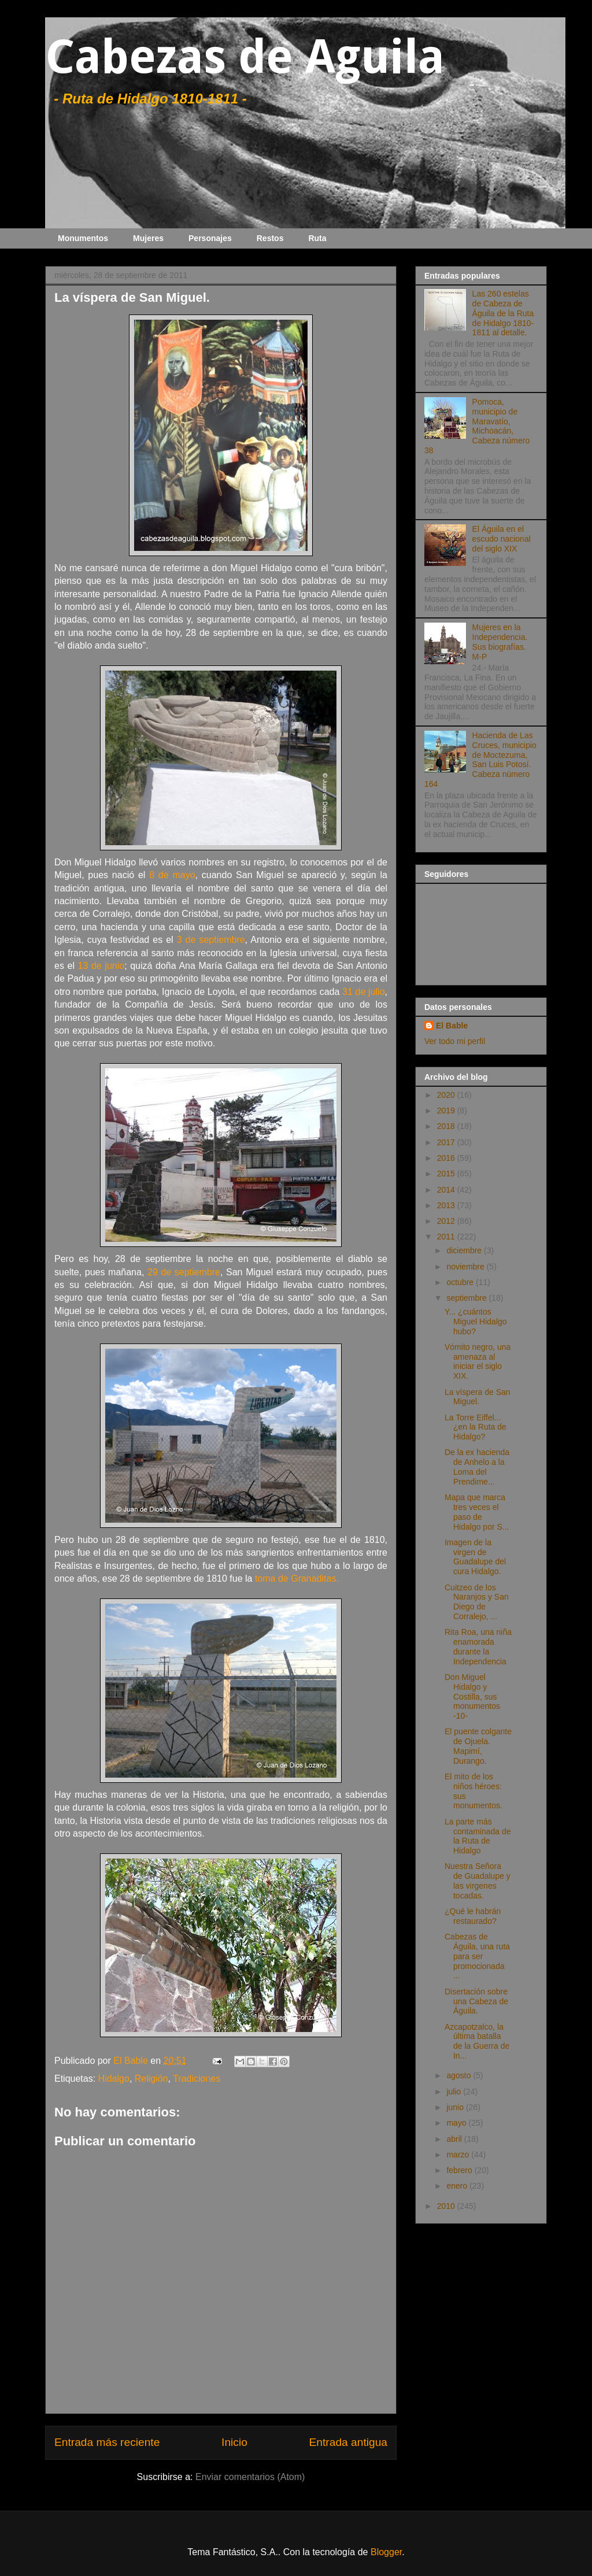  What do you see at coordinates (477, 1512) in the screenshot?
I see `Mapa que marca tres veces el paso de Hidalgo por S...` at bounding box center [477, 1512].